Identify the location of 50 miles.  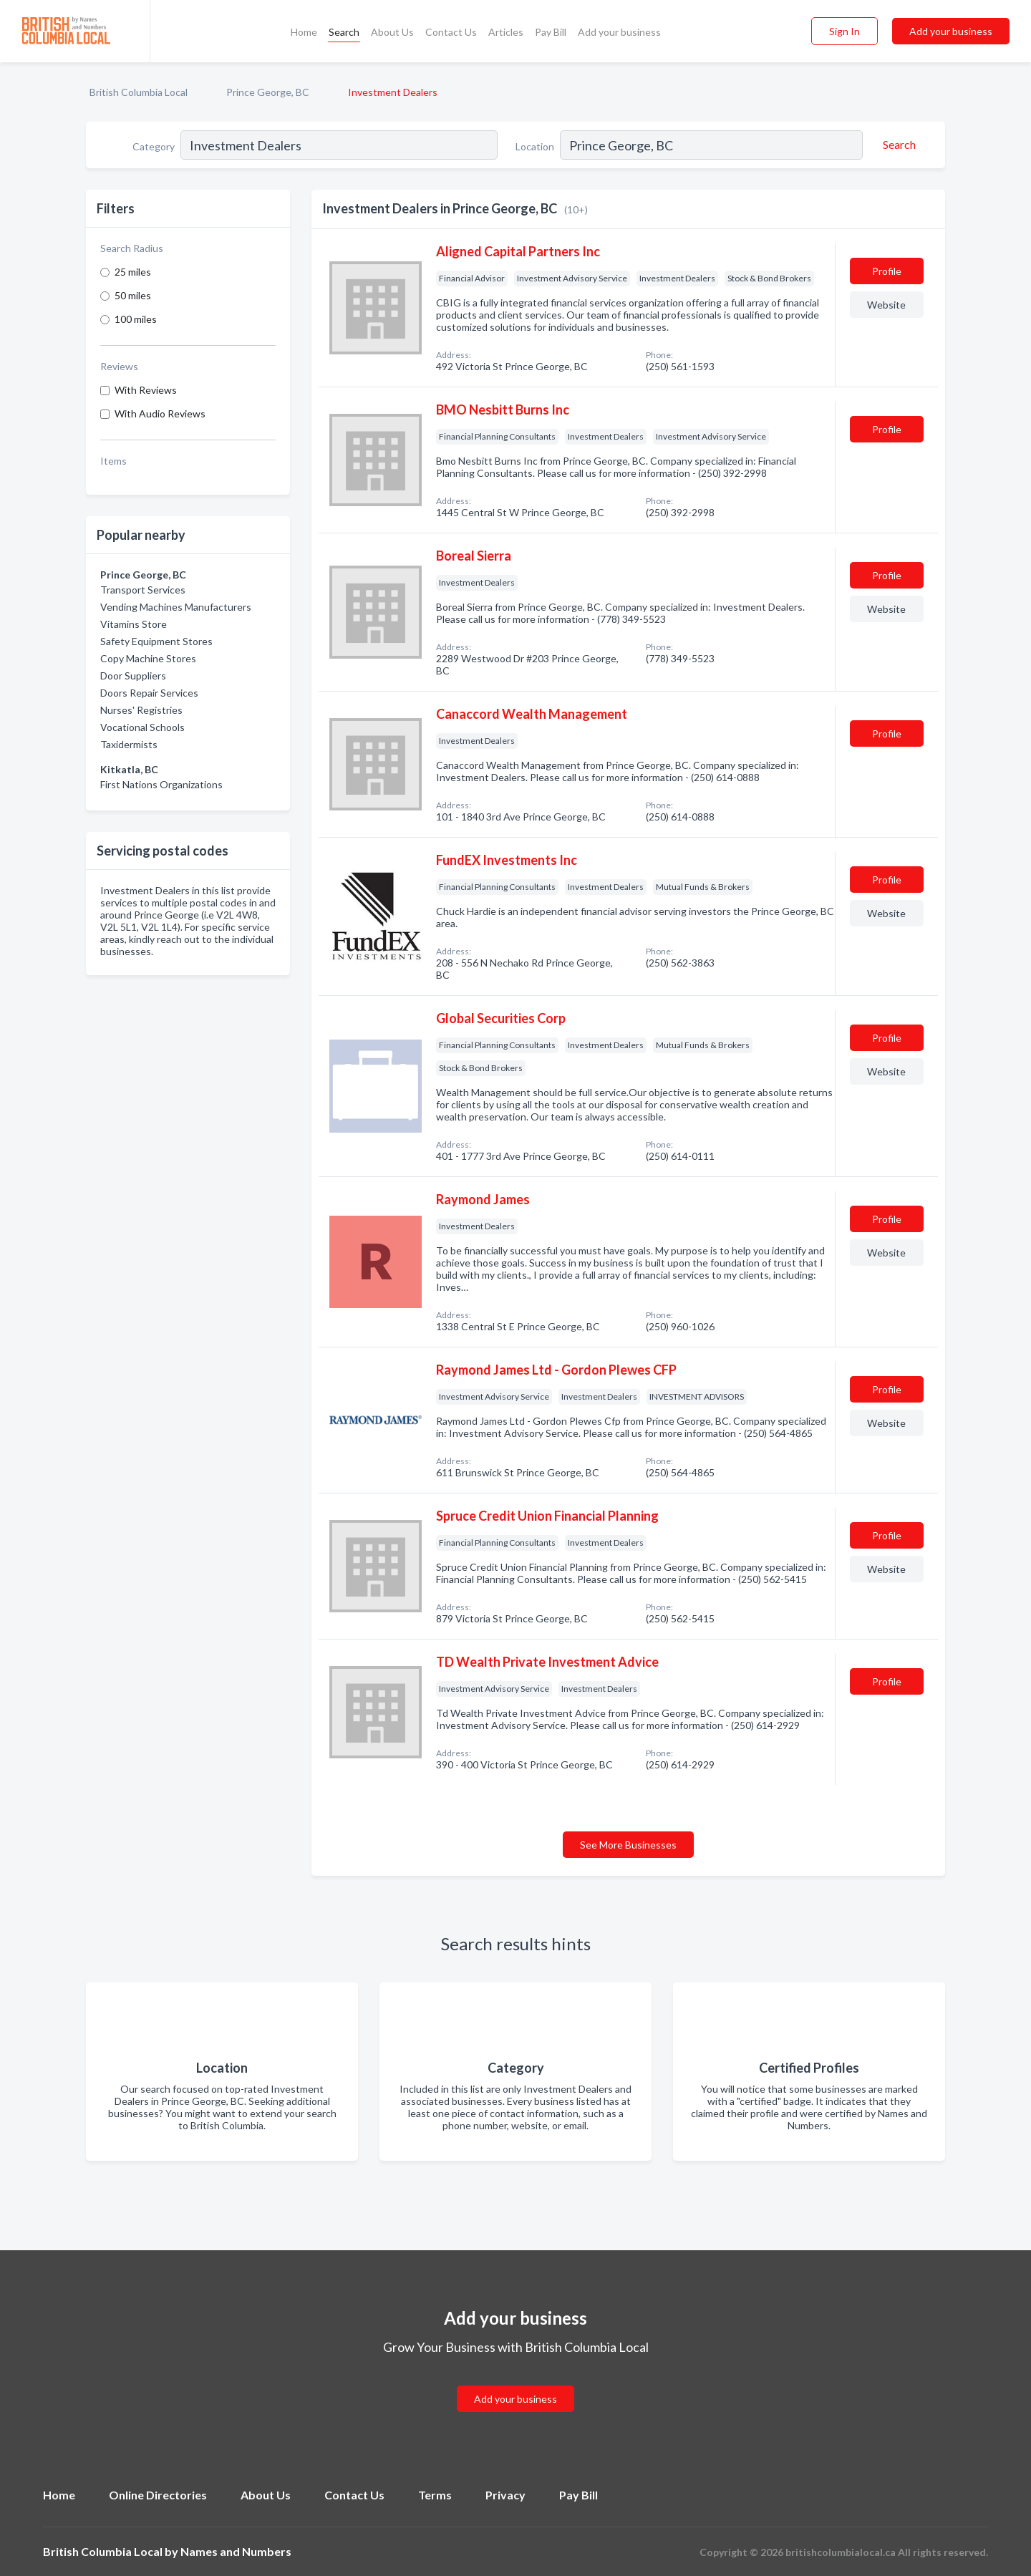
(133, 295).